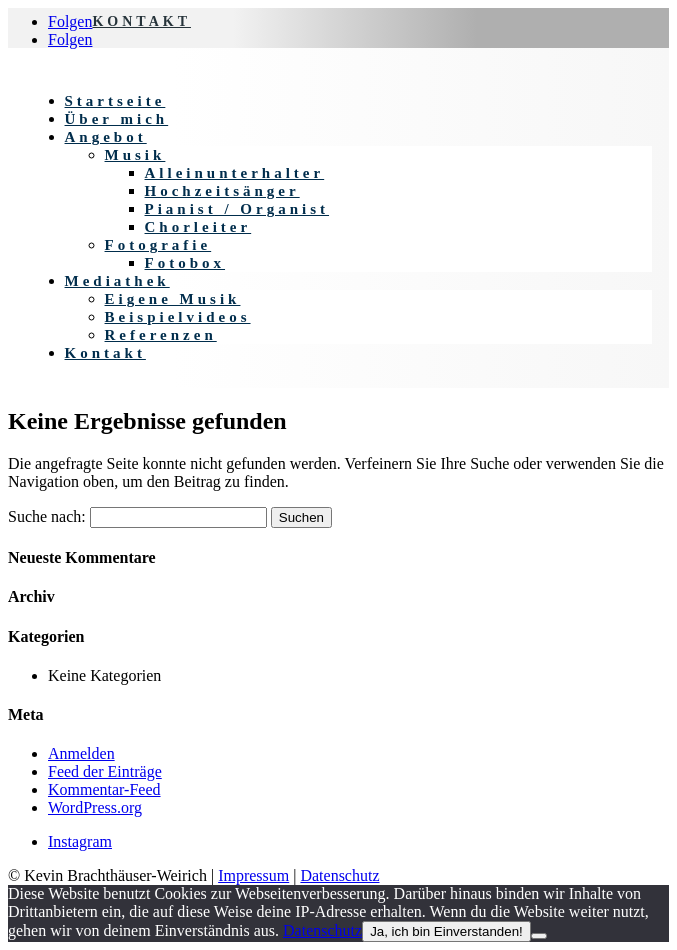  What do you see at coordinates (104, 789) in the screenshot?
I see `Kommentar-Feed` at bounding box center [104, 789].